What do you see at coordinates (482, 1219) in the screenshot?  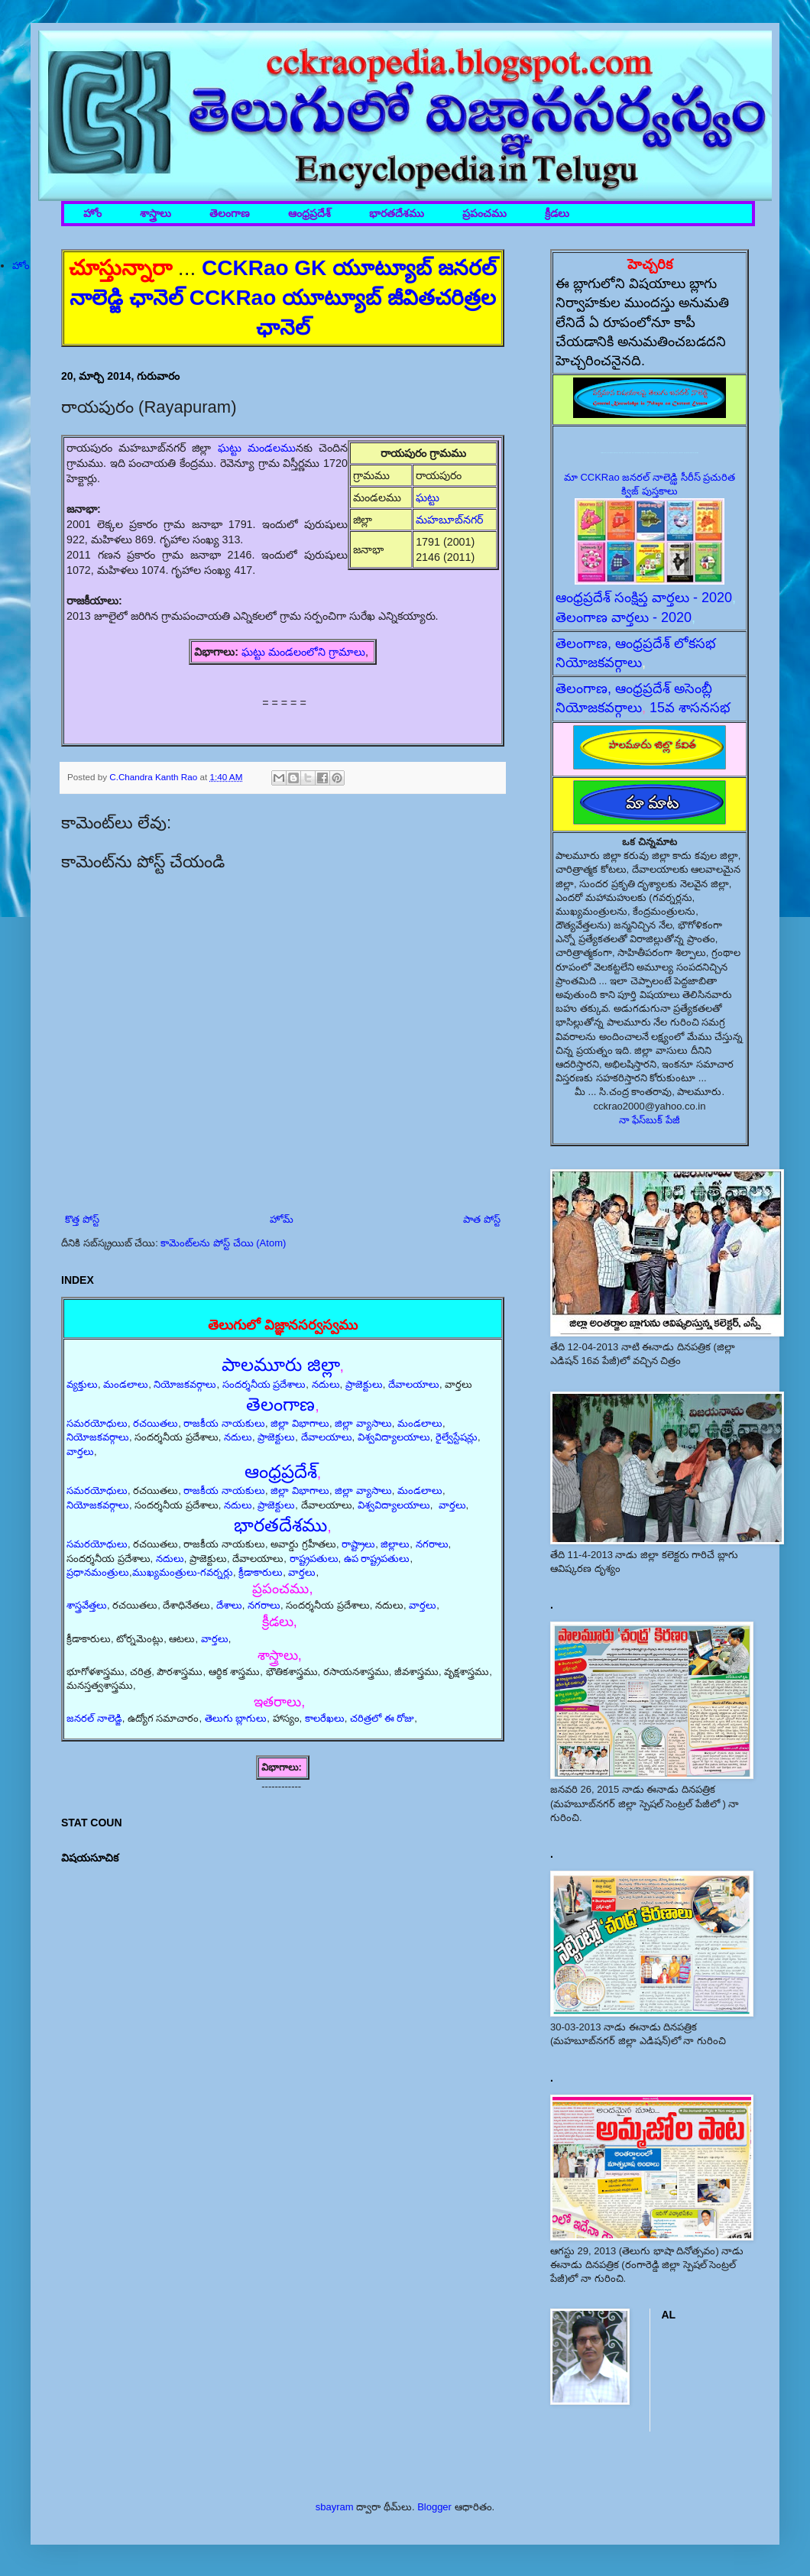 I see `పాత పోస్ట్` at bounding box center [482, 1219].